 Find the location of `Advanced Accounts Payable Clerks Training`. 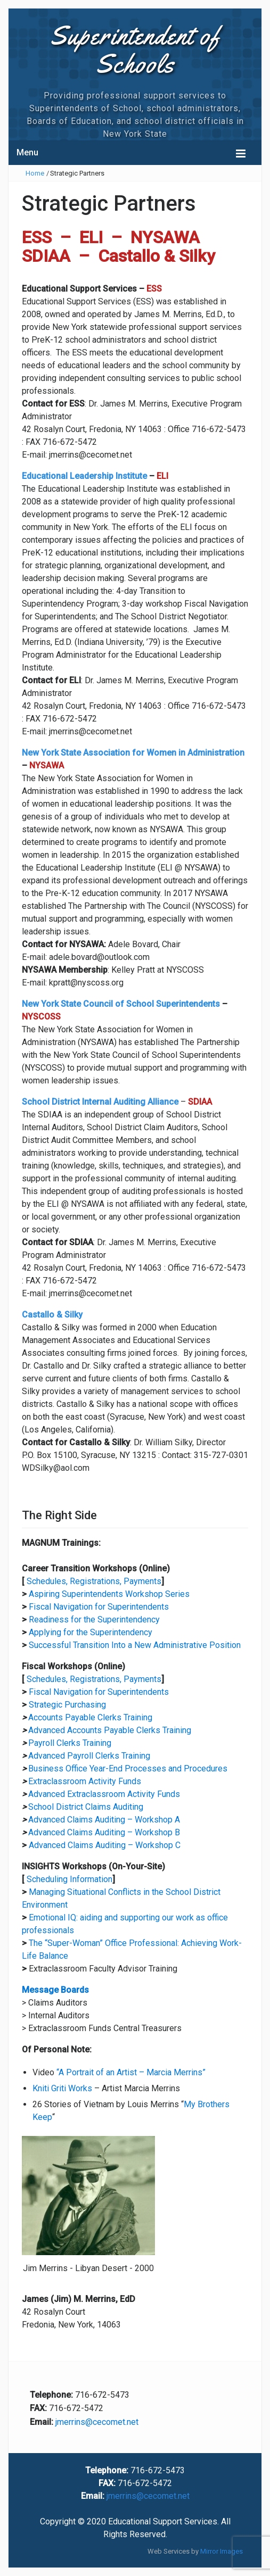

Advanced Accounts Payable Clerks Training is located at coordinates (109, 1730).